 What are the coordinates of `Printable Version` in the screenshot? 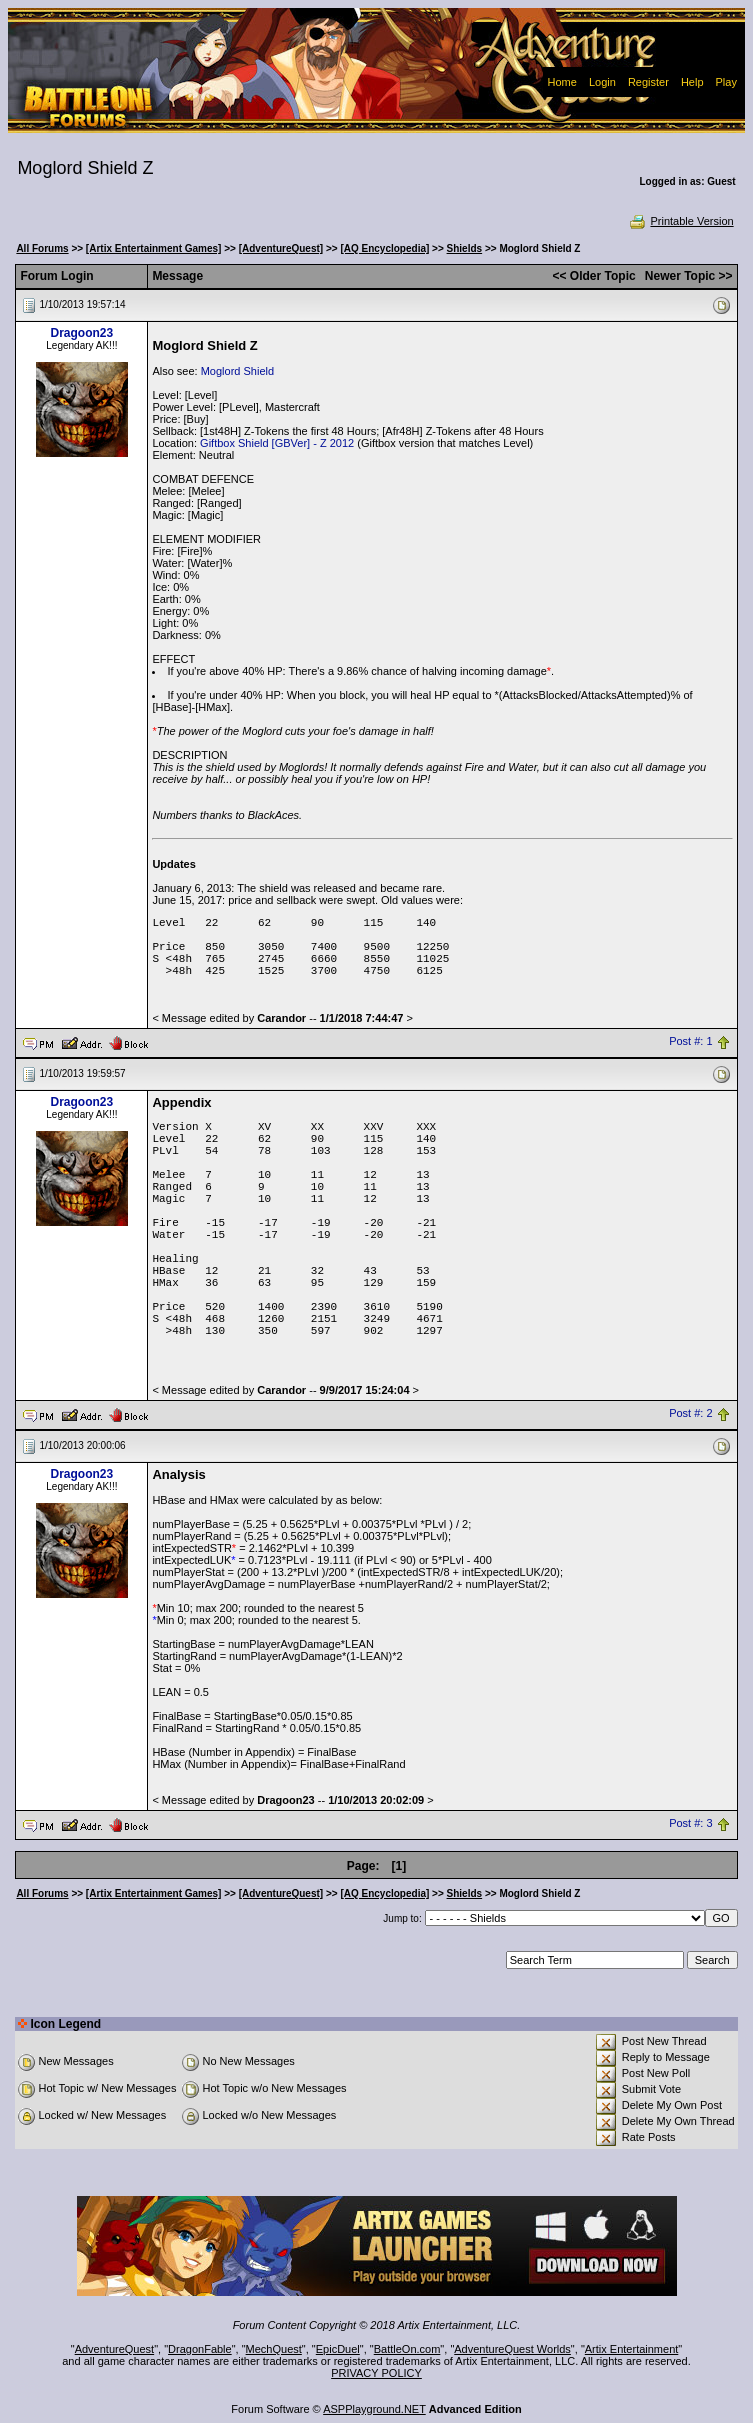 It's located at (680, 221).